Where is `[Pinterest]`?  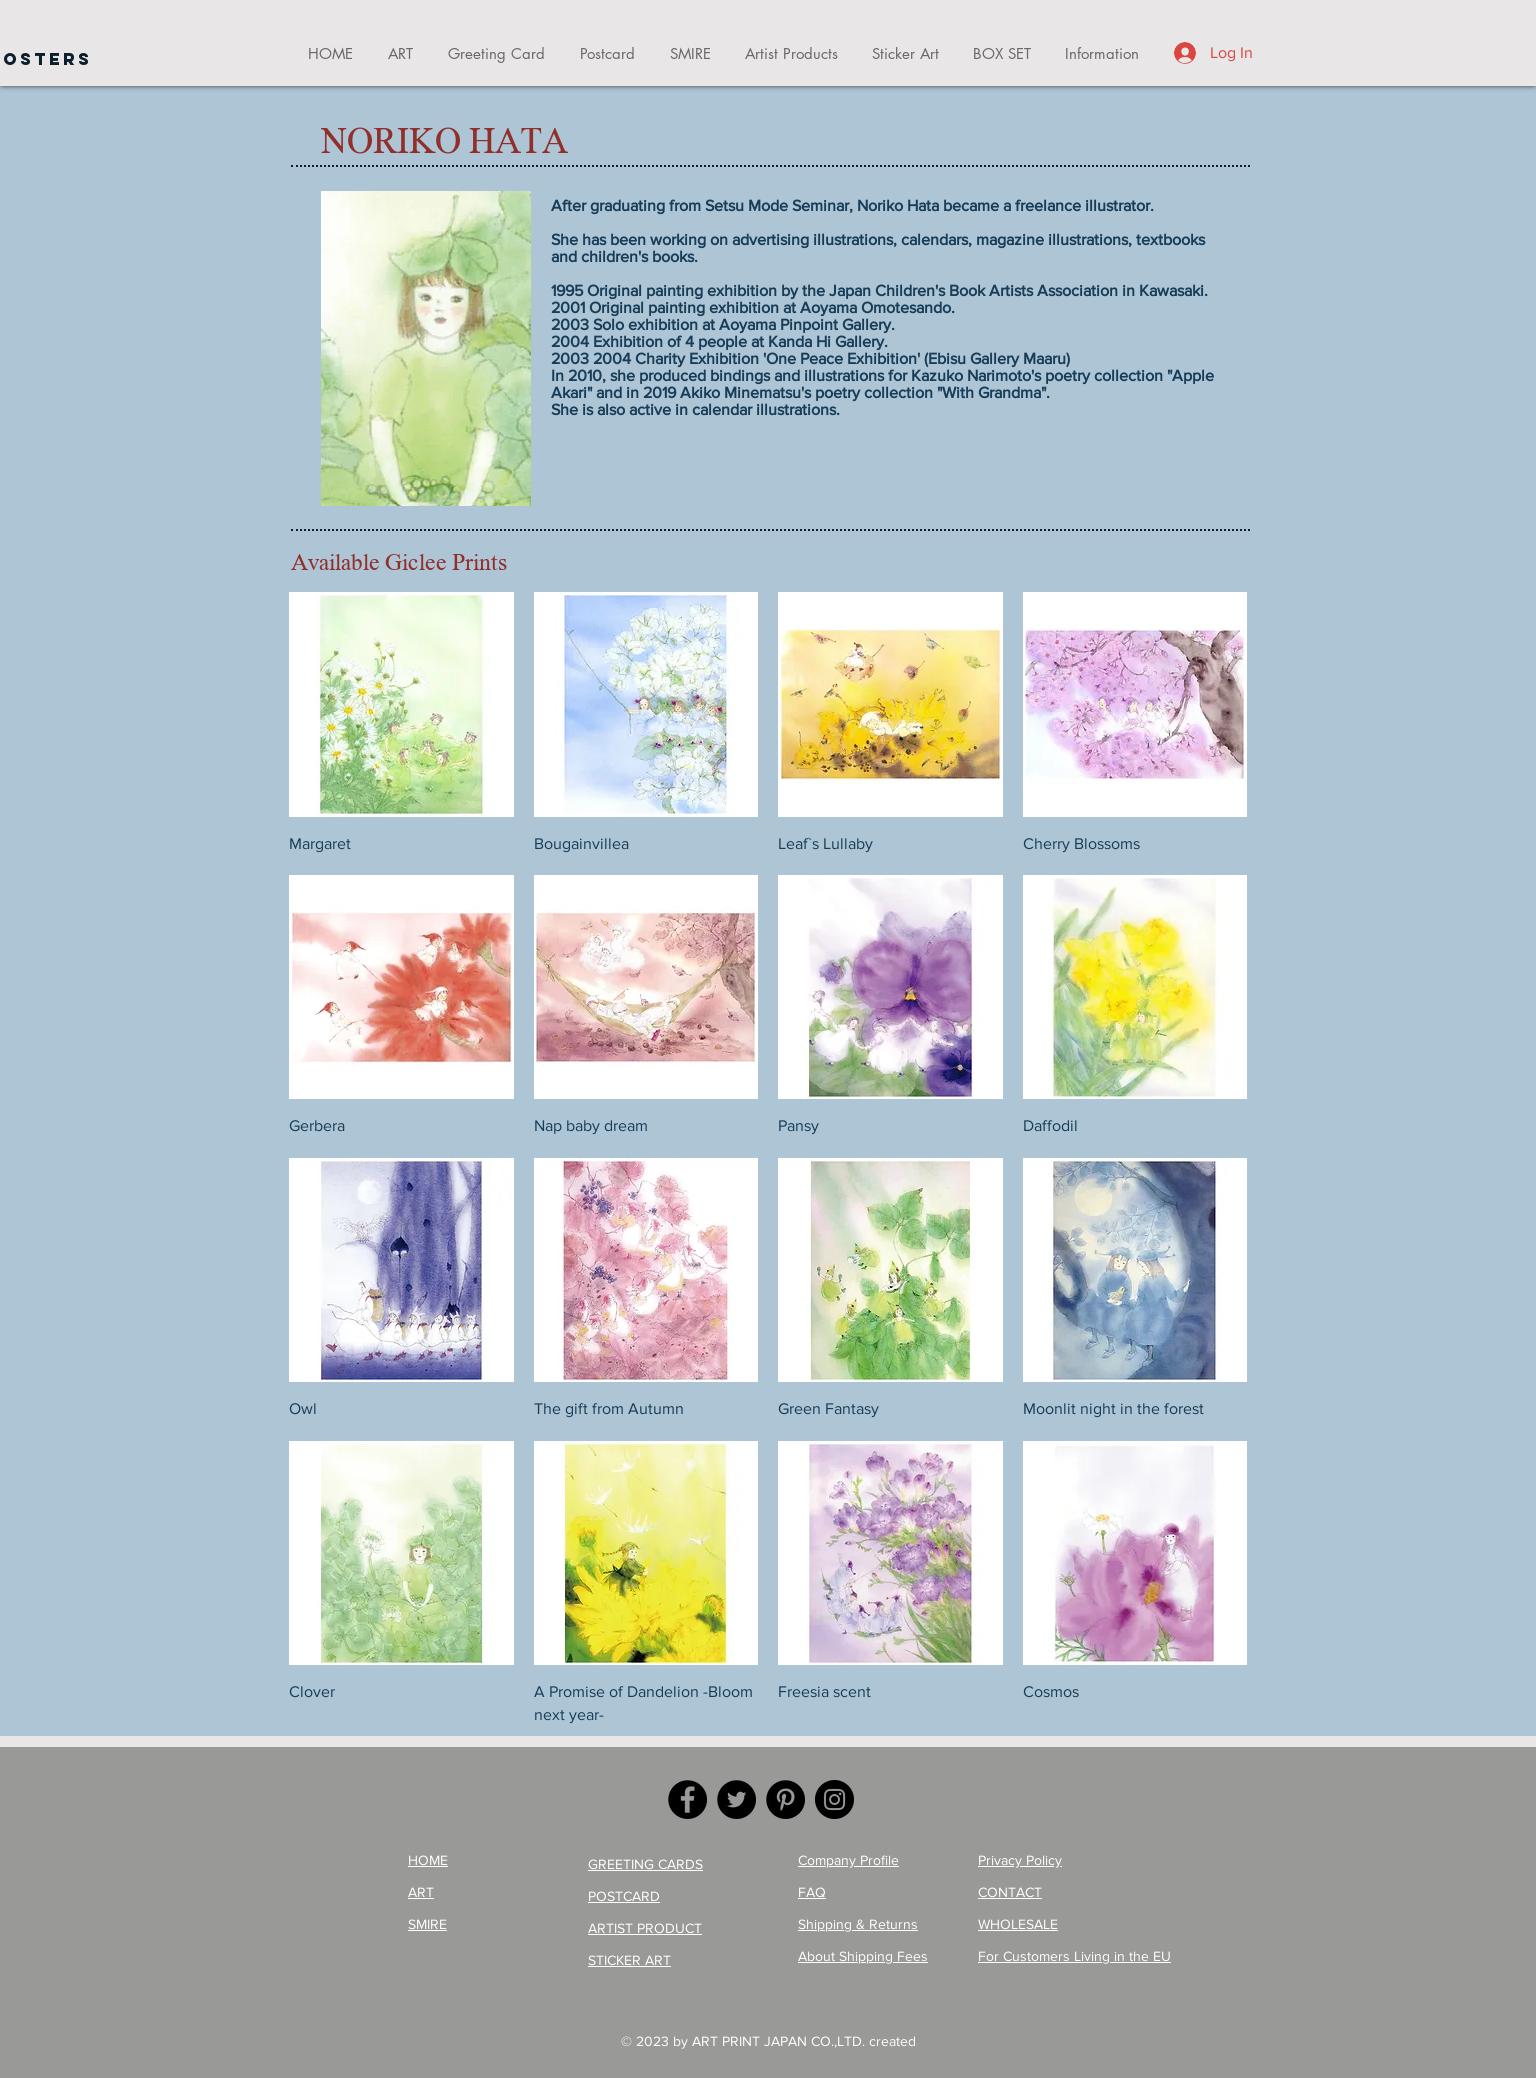 [Pinterest] is located at coordinates (785, 1799).